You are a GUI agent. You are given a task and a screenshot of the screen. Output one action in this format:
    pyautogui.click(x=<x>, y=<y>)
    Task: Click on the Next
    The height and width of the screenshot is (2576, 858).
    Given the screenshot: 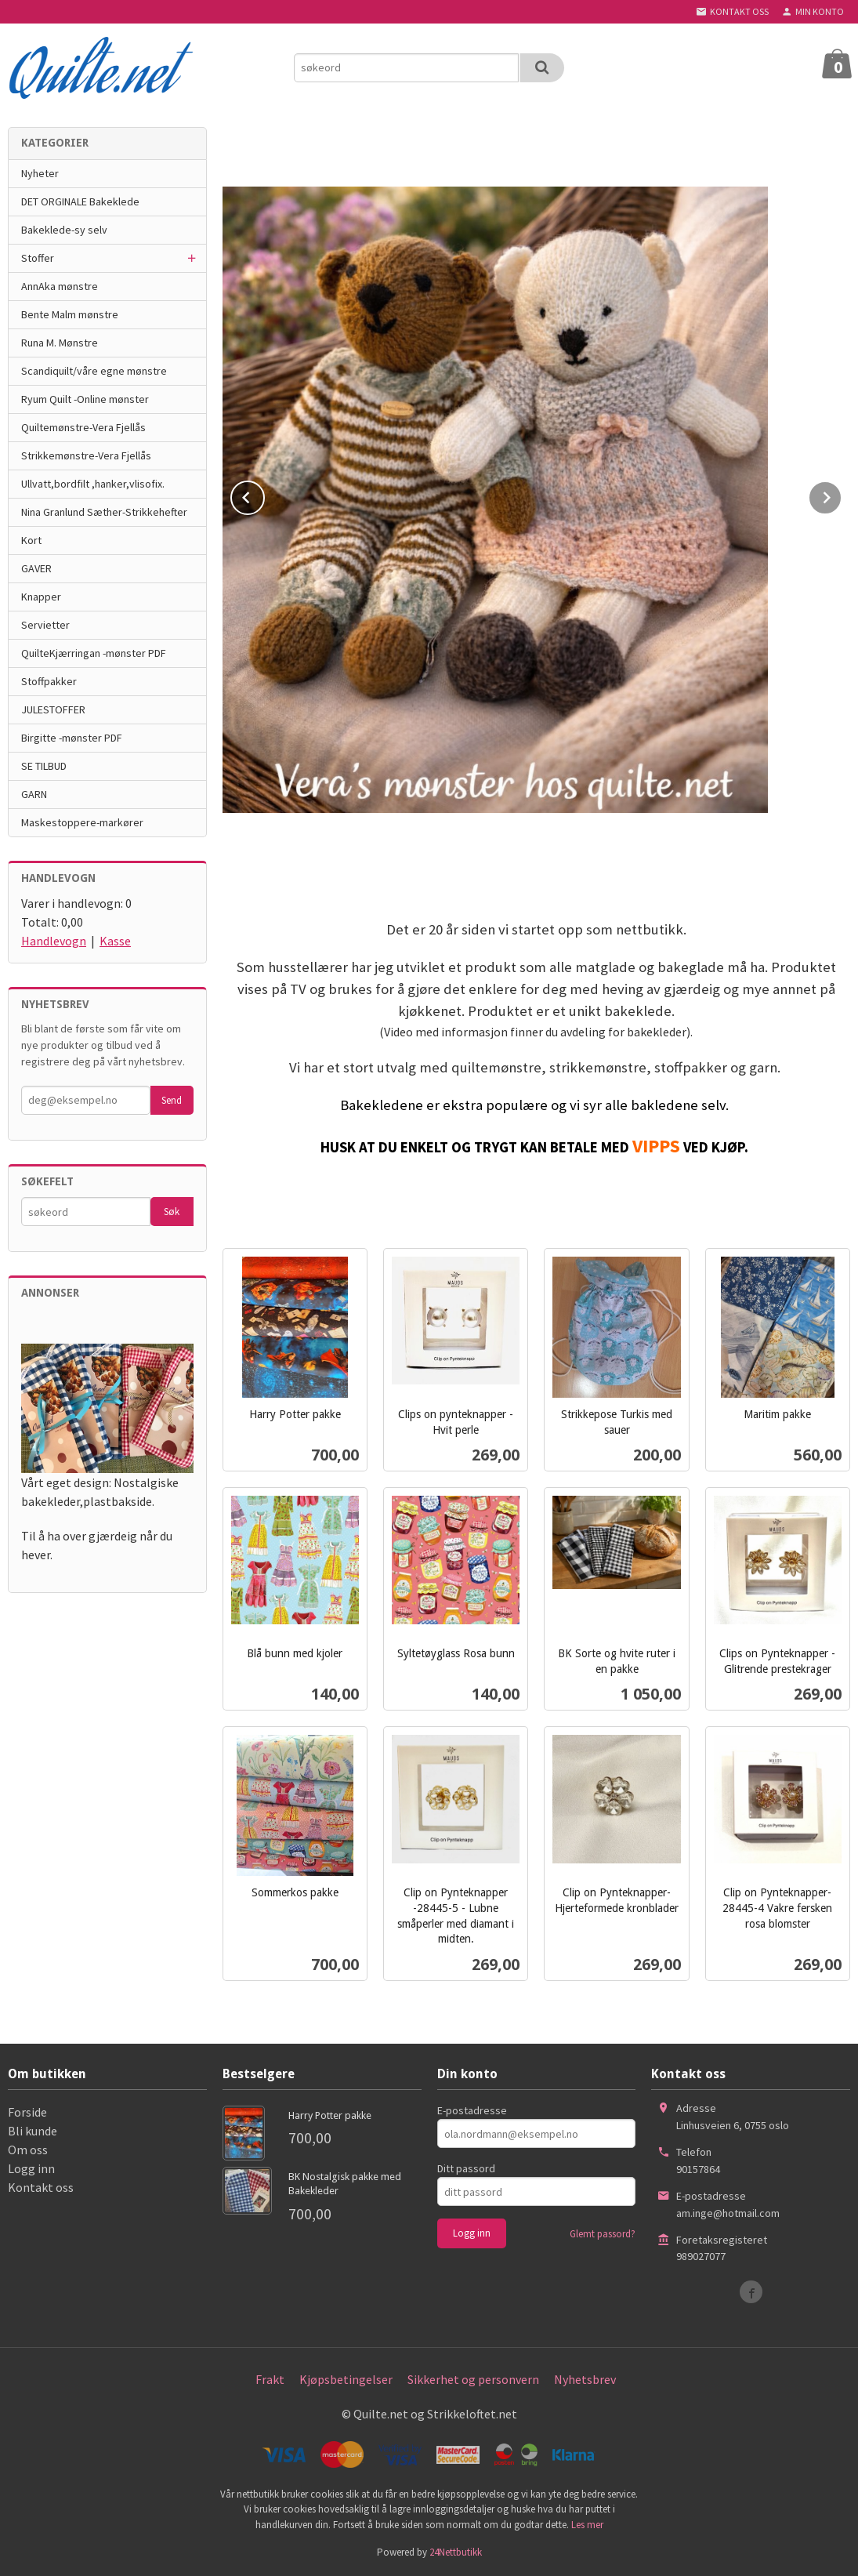 What is the action you would take?
    pyautogui.click(x=841, y=495)
    